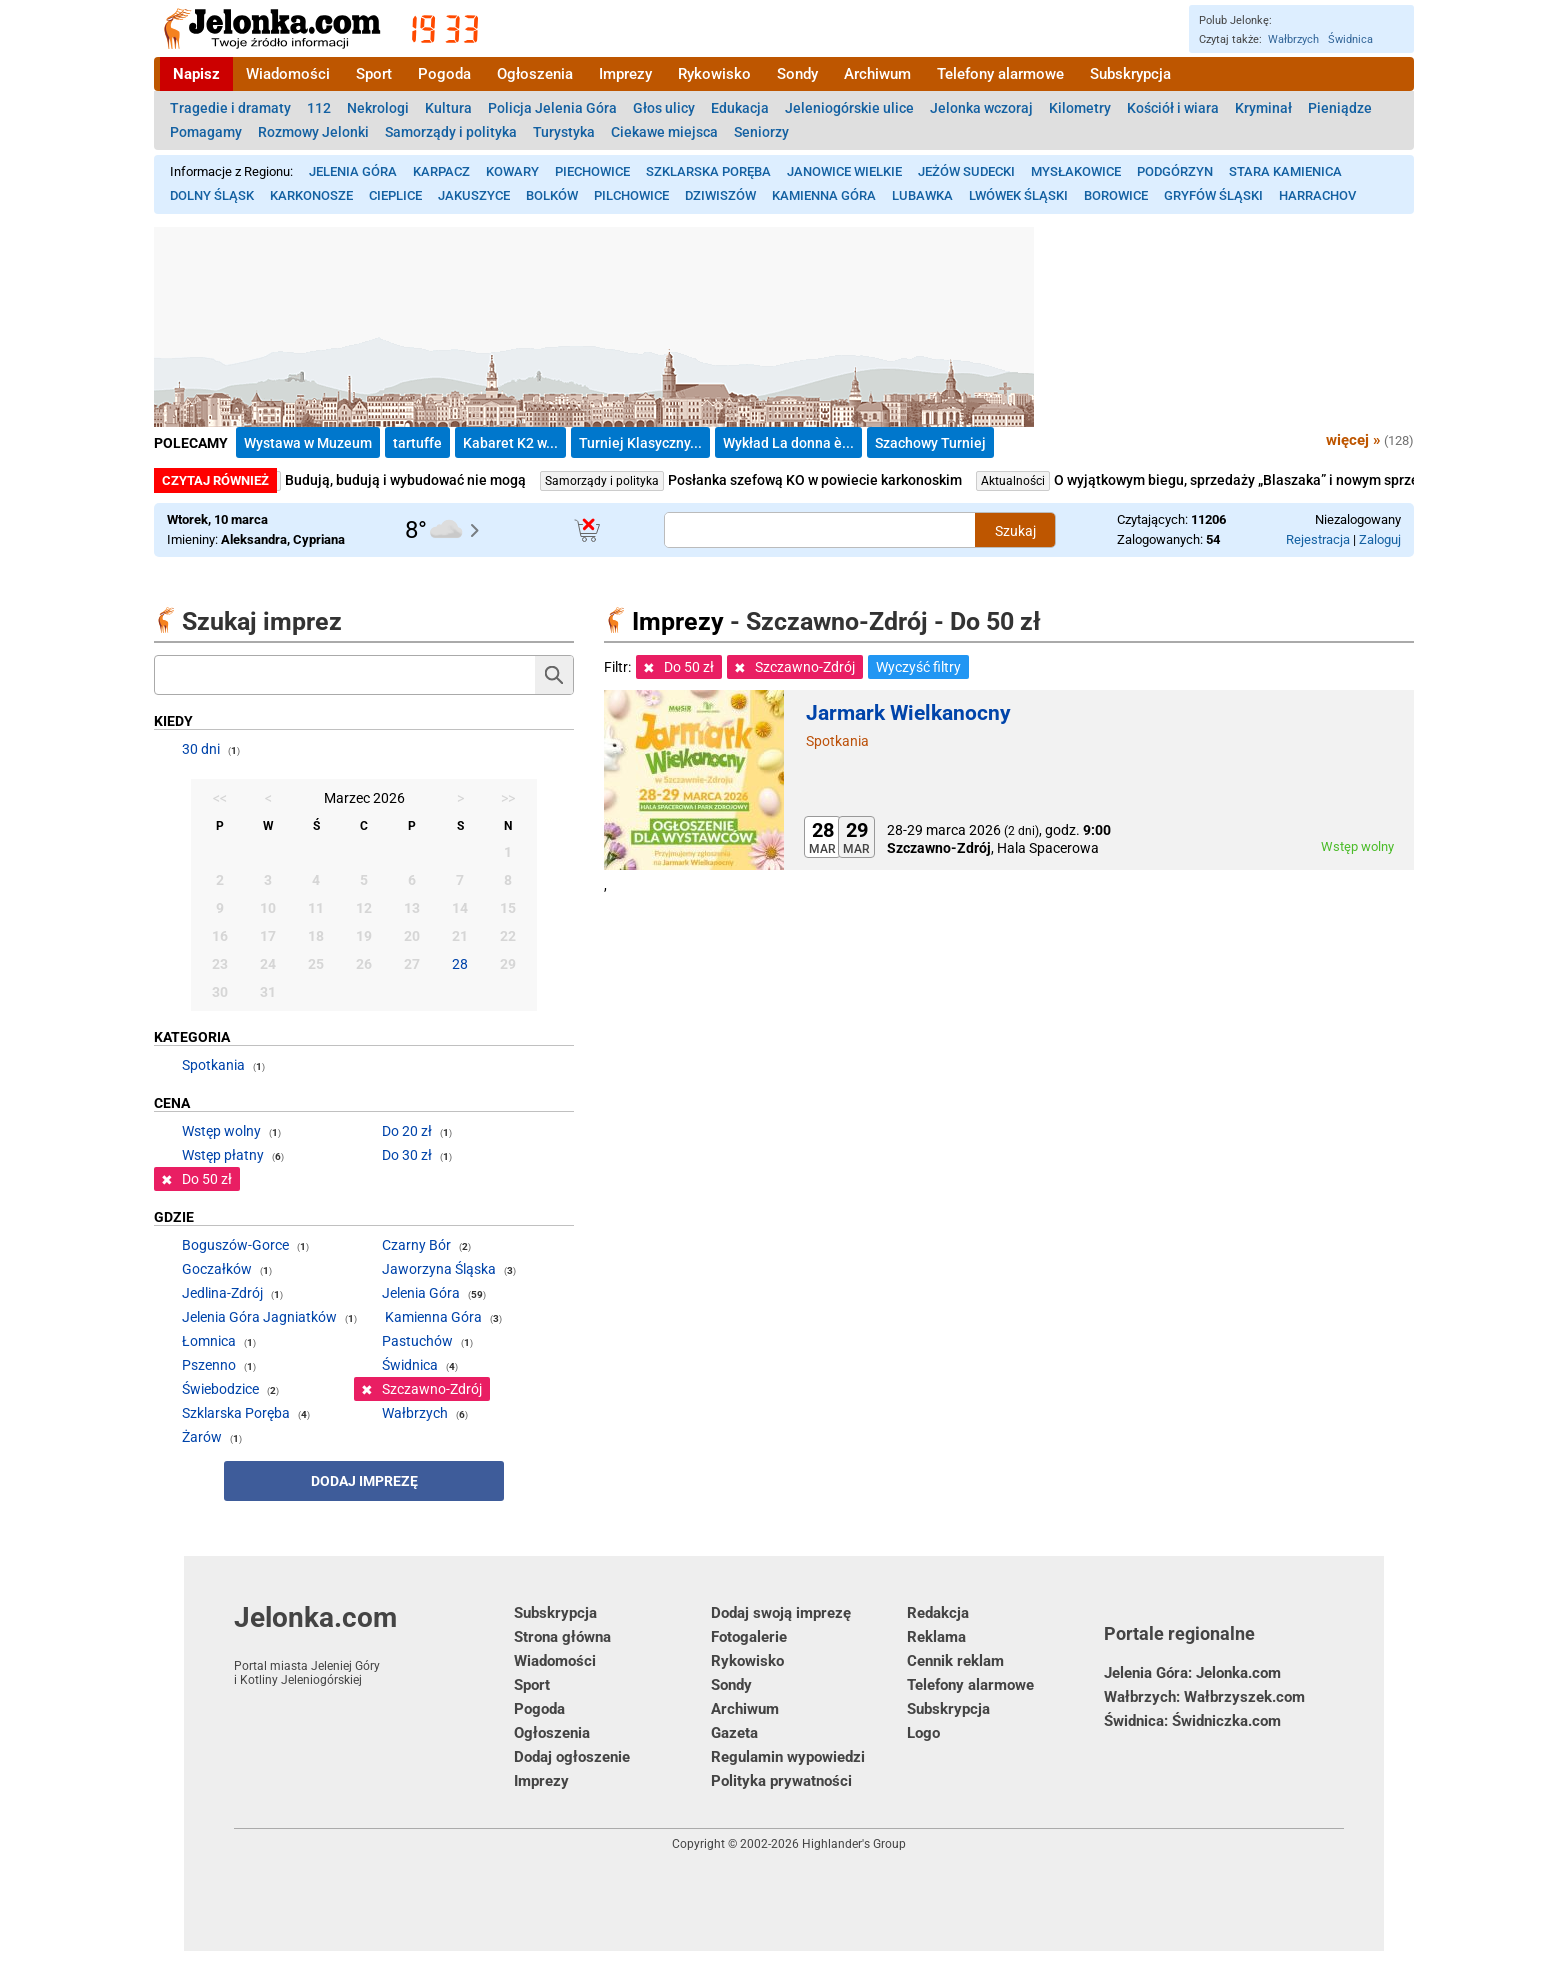 The height and width of the screenshot is (1961, 1568). Describe the element at coordinates (854, 1844) in the screenshot. I see `Highlander's Group` at that location.